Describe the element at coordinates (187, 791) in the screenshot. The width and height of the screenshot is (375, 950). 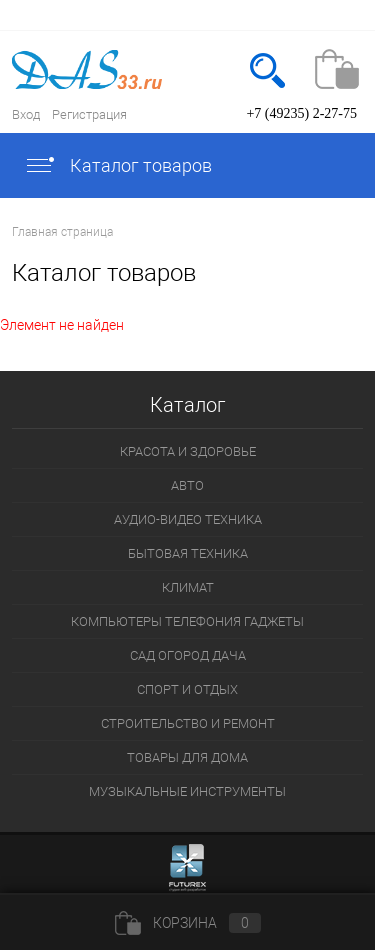
I see `МУЗЫКАЛЬНЫЕ ИНСТРУМЕНТЫ` at that location.